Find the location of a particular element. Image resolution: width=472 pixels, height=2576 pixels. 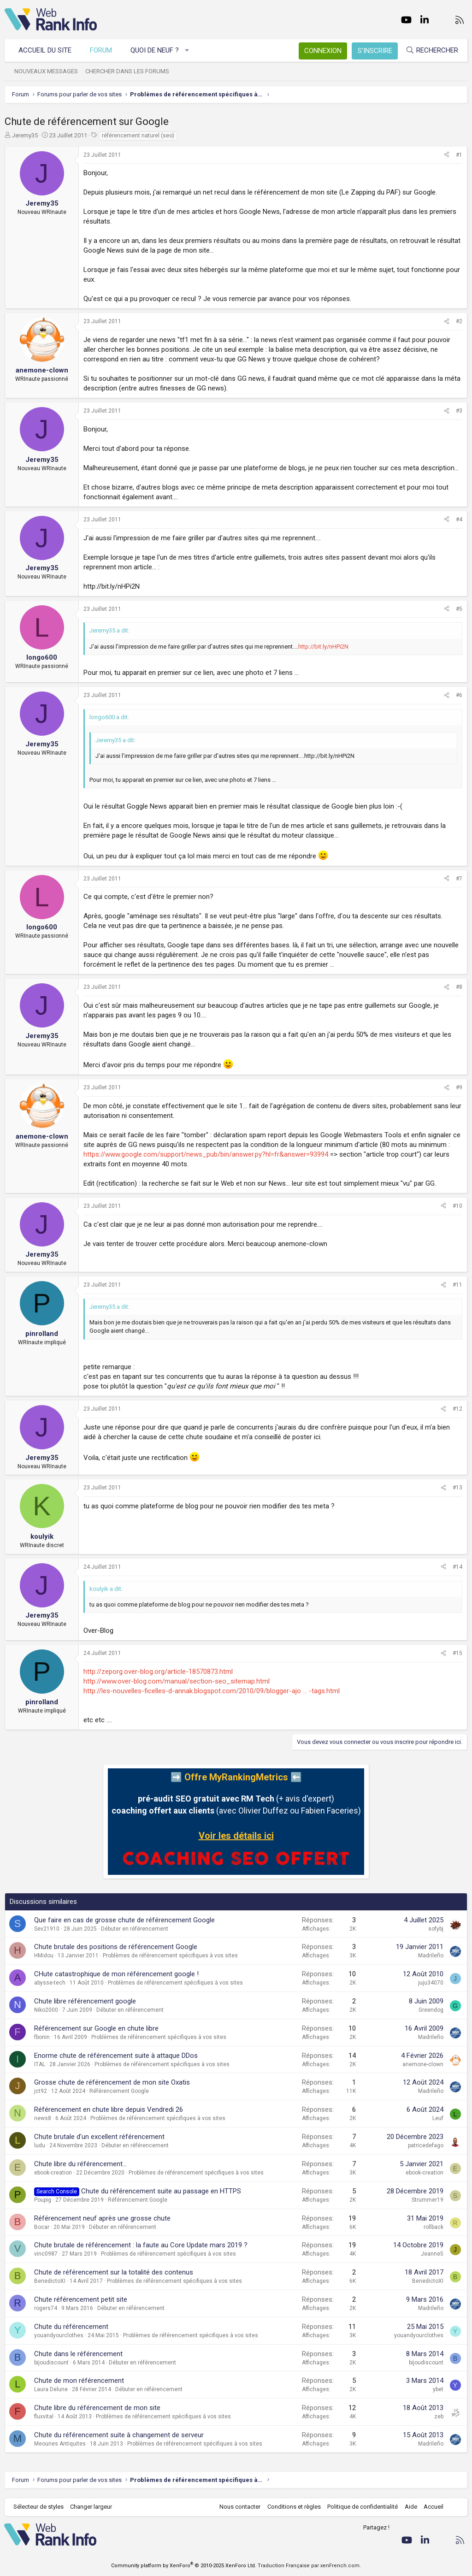

Chute dans le référencement is located at coordinates (78, 2354).